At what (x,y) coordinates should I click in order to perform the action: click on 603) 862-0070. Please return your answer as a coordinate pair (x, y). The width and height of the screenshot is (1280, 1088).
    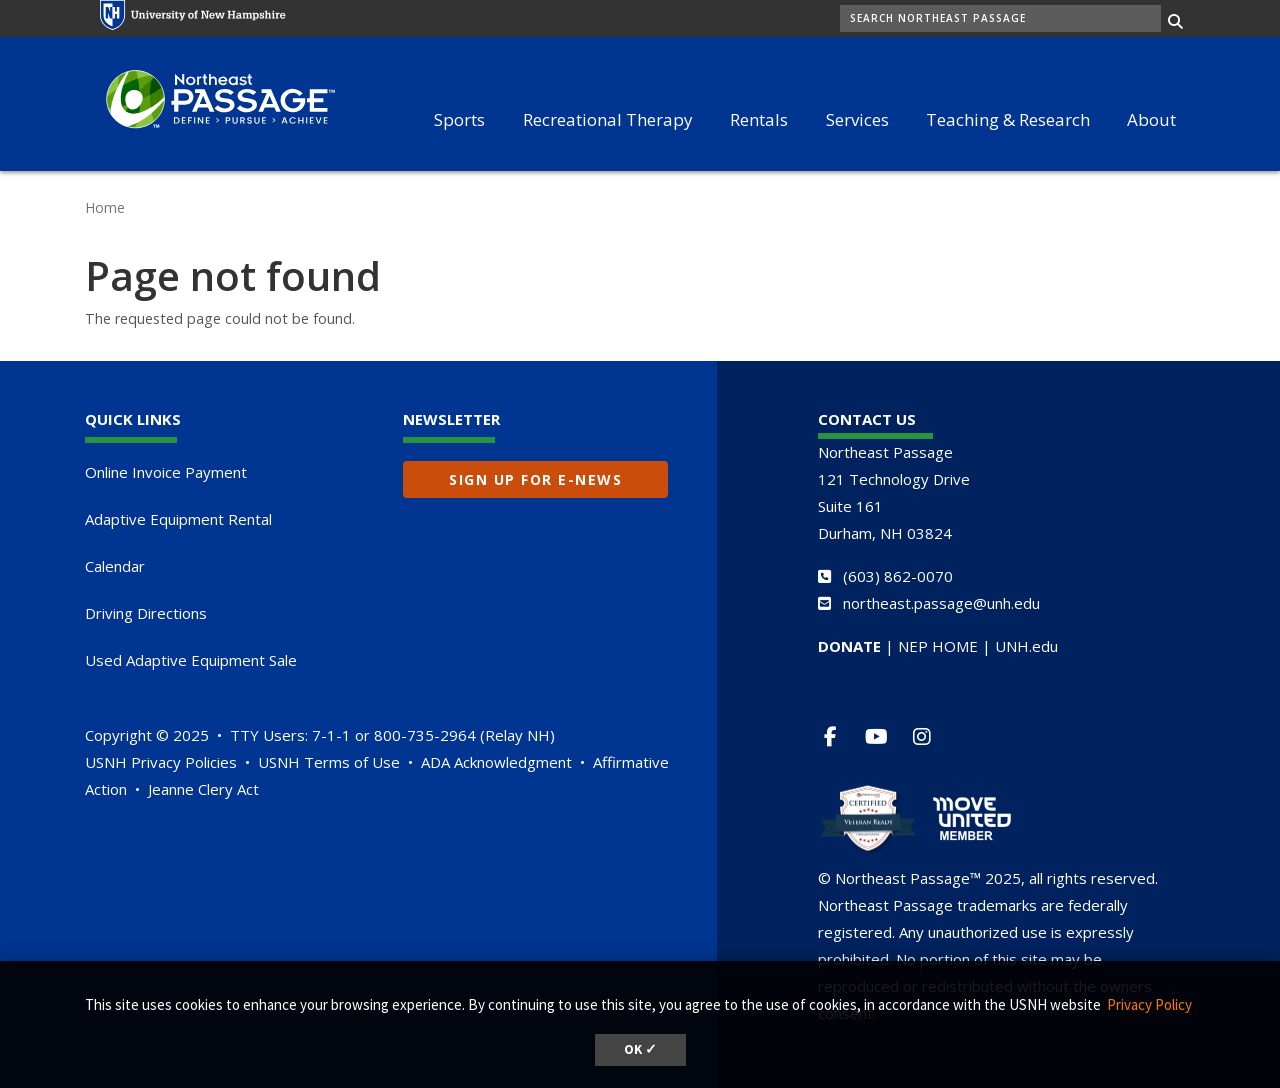
    Looking at the image, I should click on (900, 576).